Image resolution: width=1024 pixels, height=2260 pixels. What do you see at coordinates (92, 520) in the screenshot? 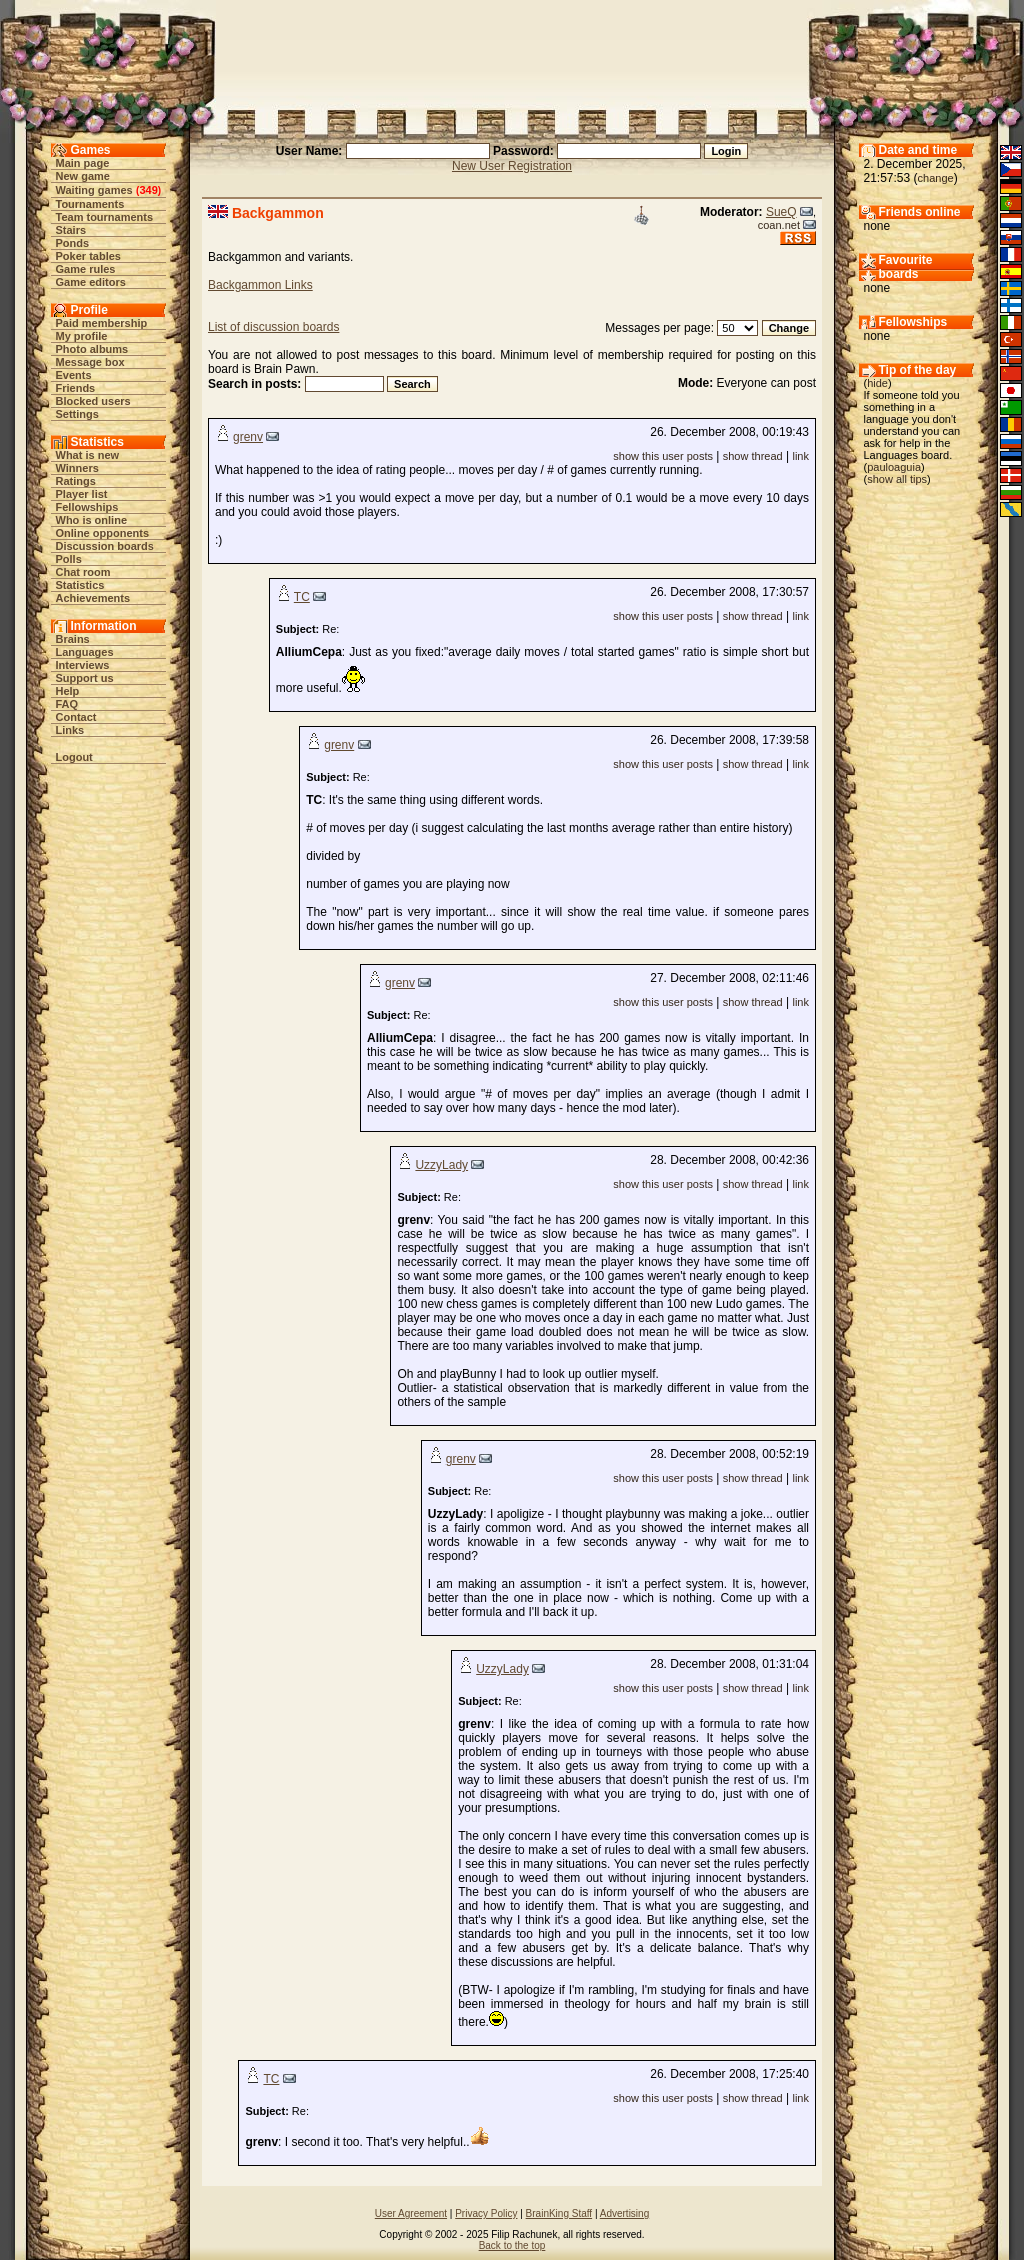
I see `Who is online` at bounding box center [92, 520].